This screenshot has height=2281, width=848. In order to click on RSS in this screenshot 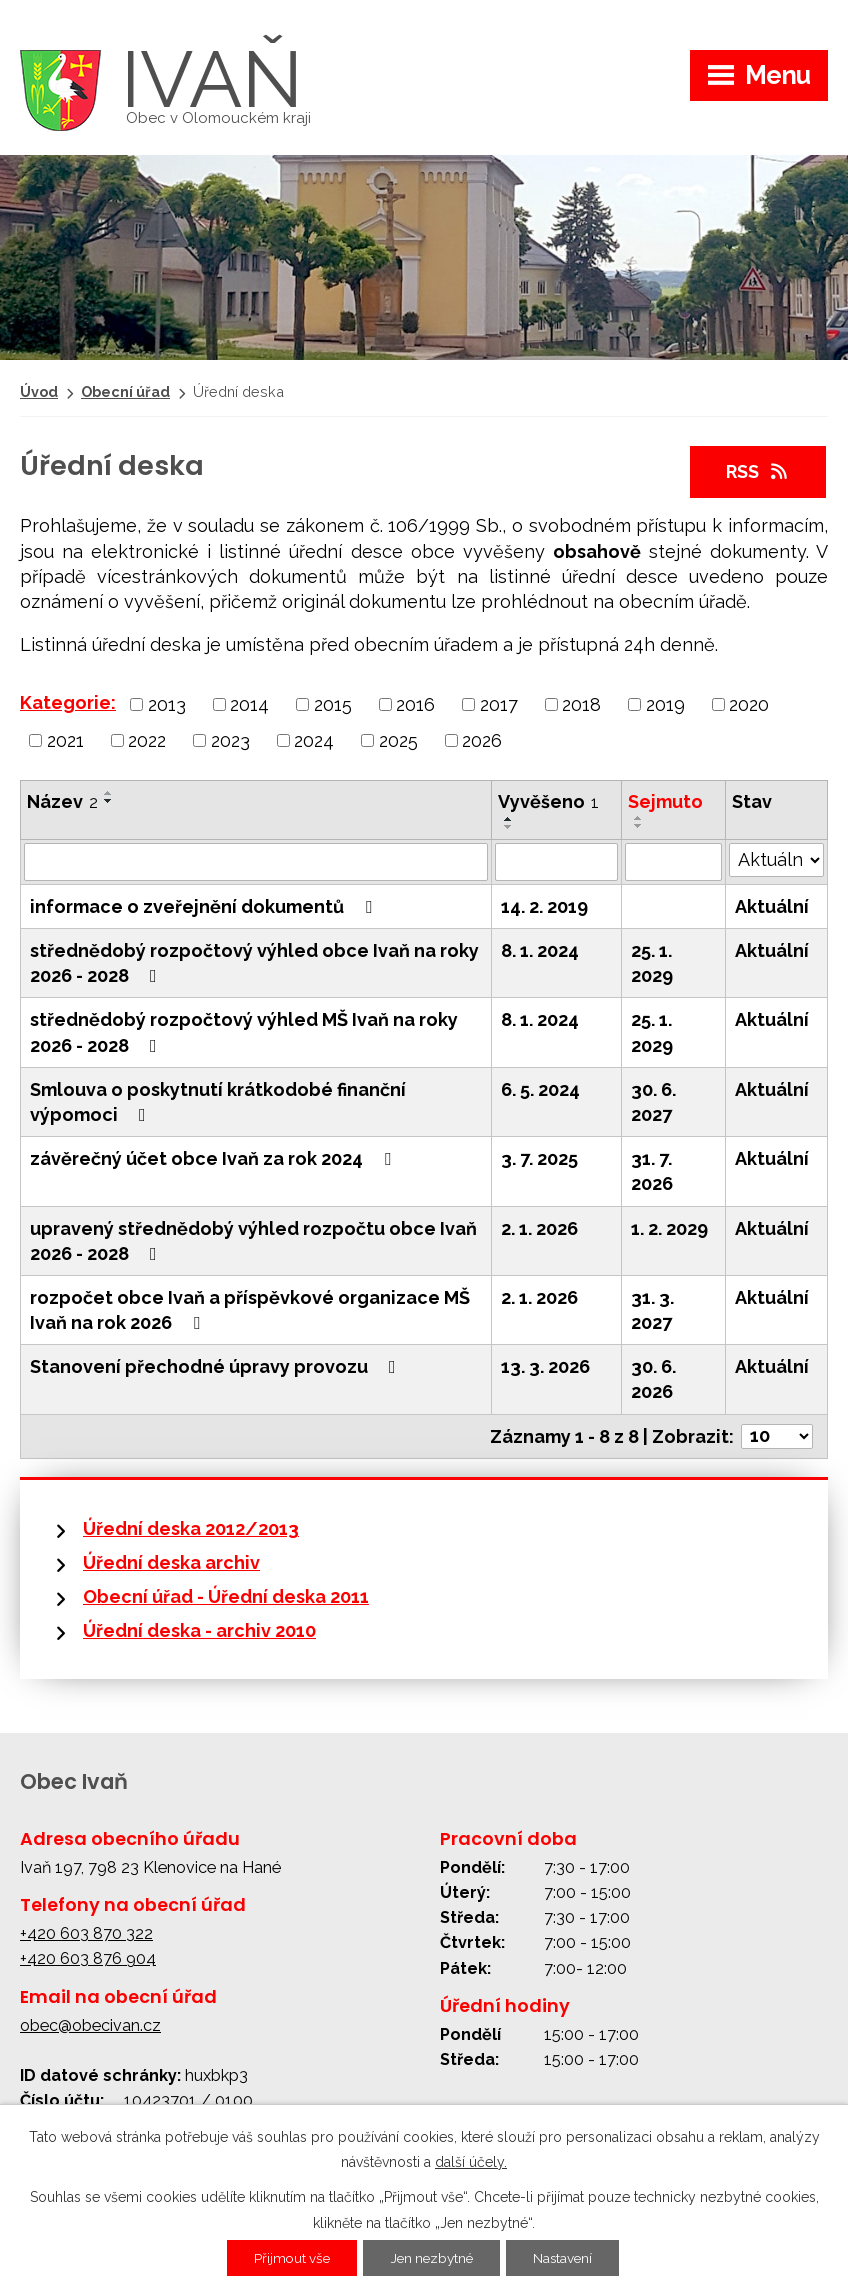, I will do `click(758, 471)`.